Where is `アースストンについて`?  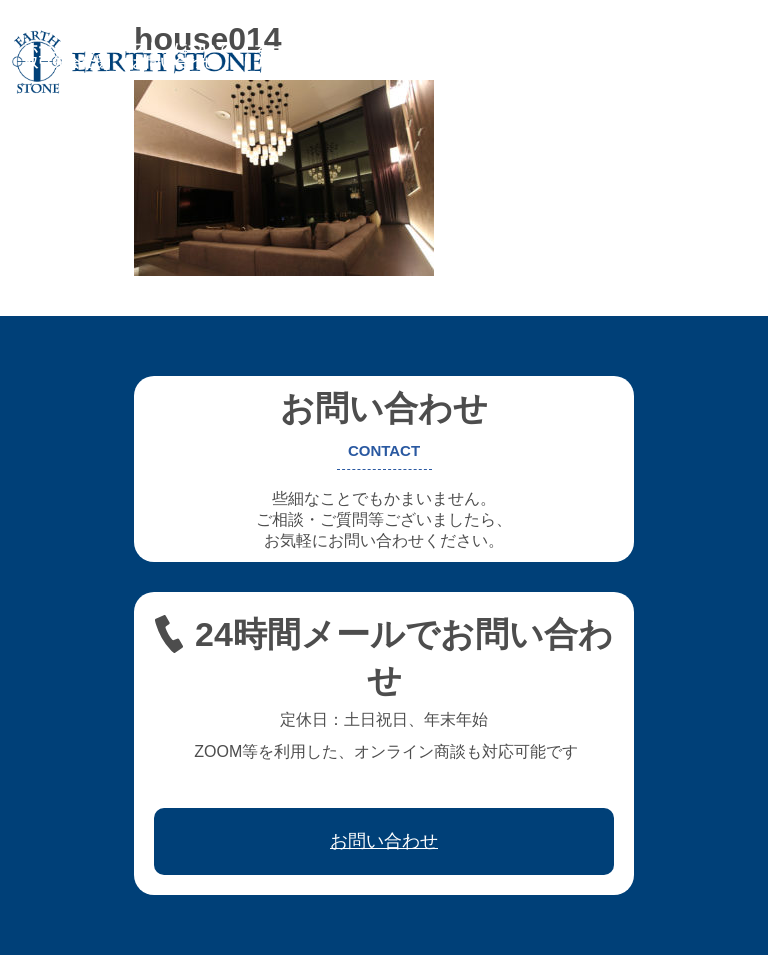 アースストンについて is located at coordinates (160, 48).